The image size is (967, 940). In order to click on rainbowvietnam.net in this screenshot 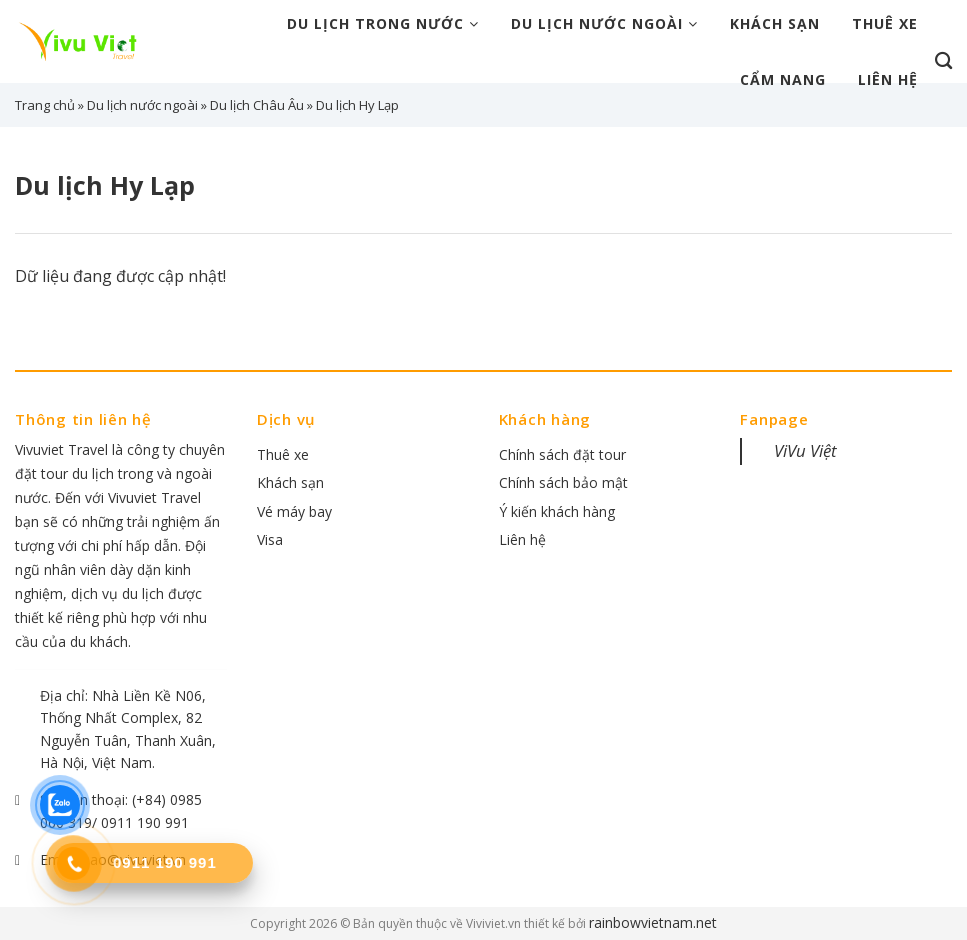, I will do `click(653, 922)`.